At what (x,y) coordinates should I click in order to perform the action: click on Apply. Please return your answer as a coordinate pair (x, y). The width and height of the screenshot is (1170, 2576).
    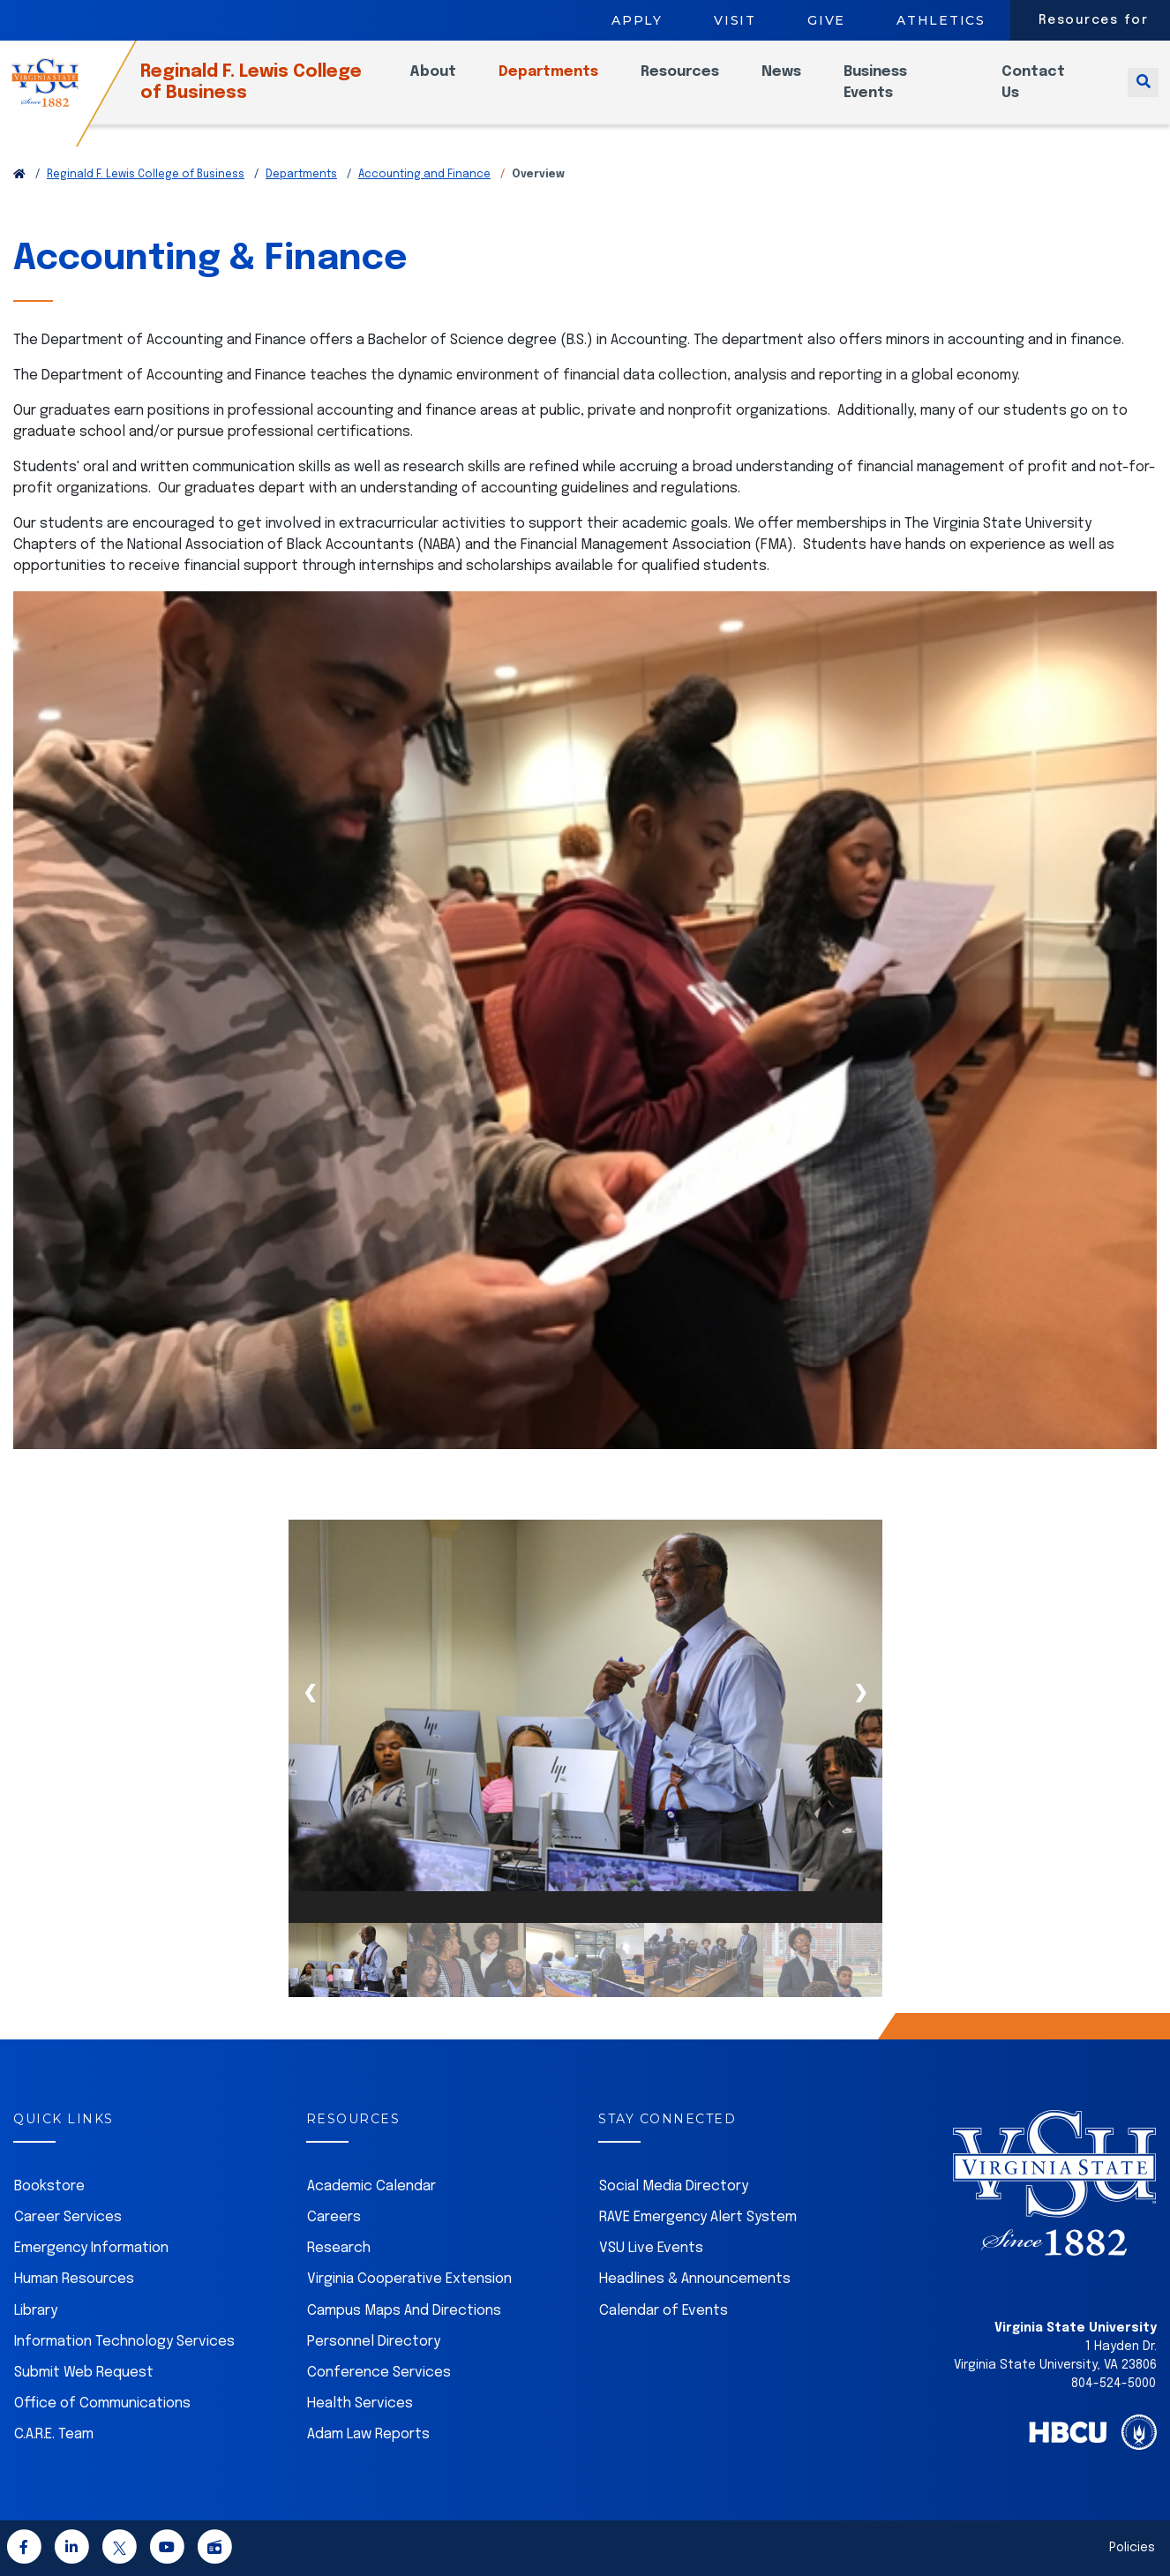
    Looking at the image, I should click on (637, 20).